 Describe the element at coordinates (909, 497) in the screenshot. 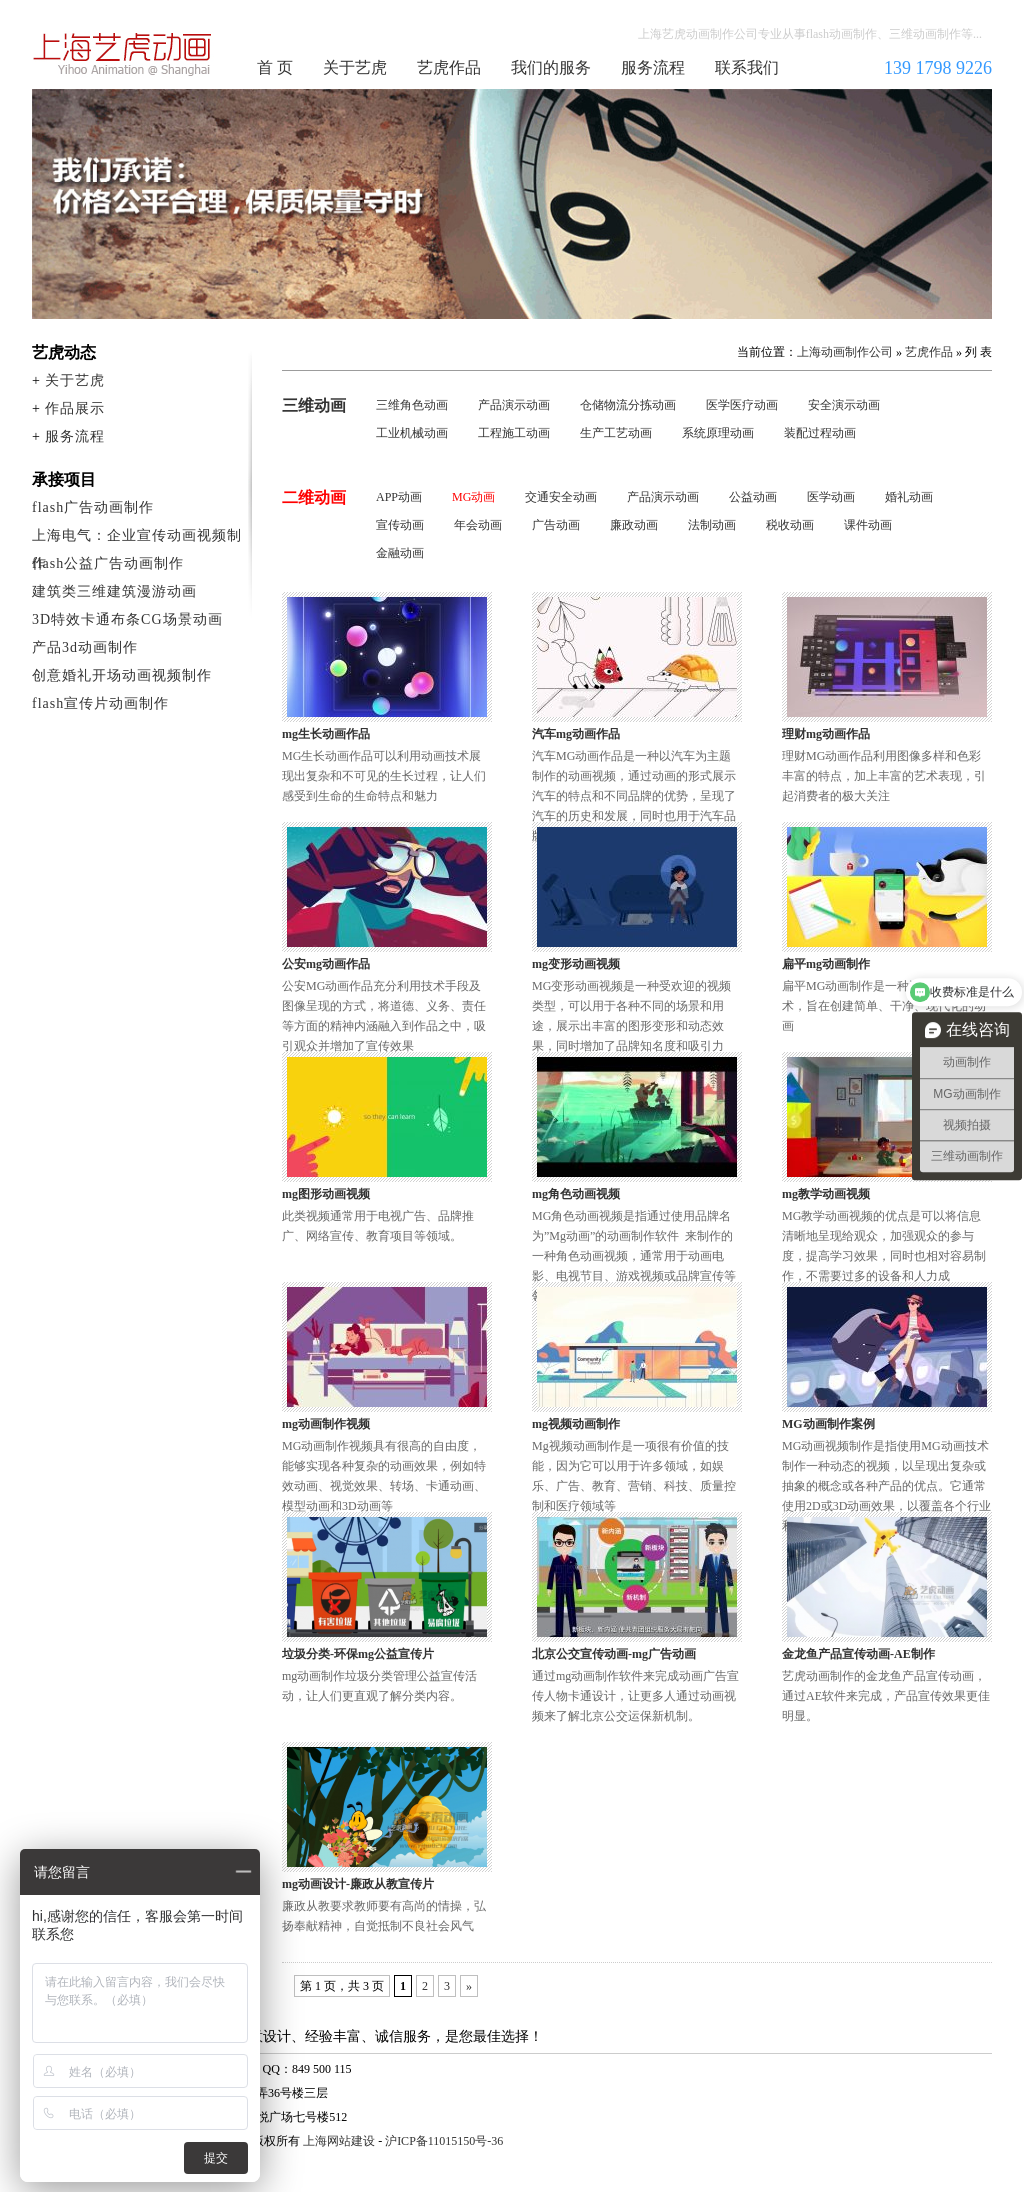

I see `婚礼动画` at that location.